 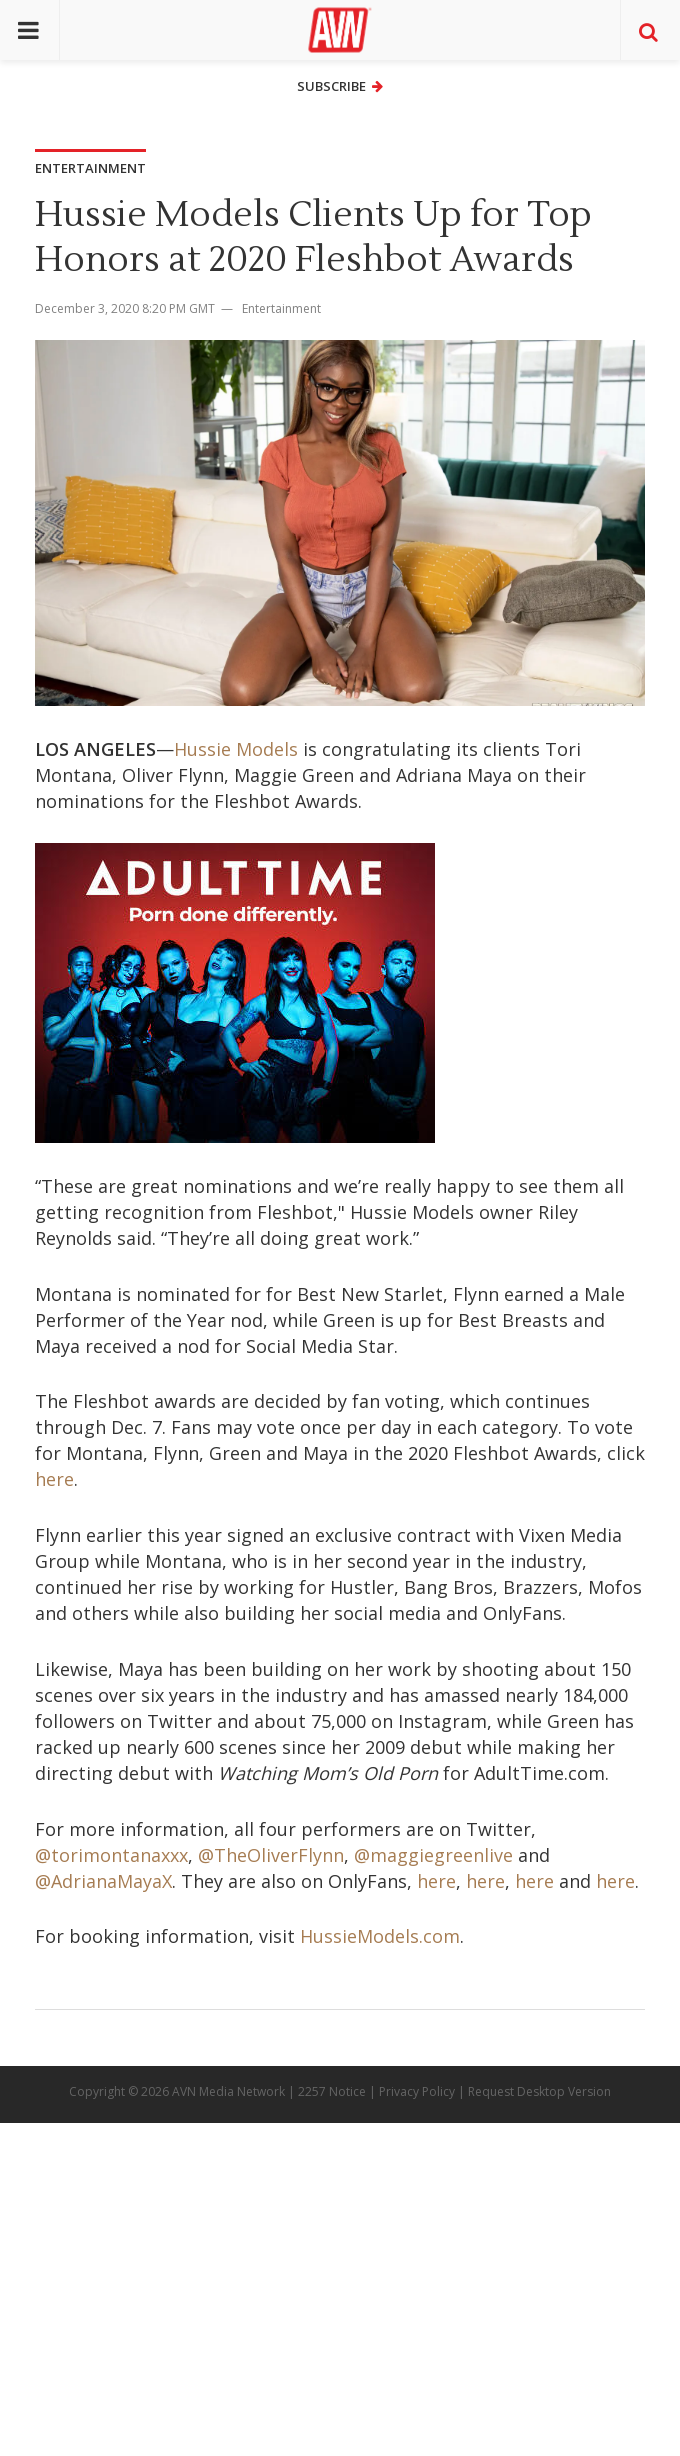 What do you see at coordinates (281, 308) in the screenshot?
I see `Entertainment` at bounding box center [281, 308].